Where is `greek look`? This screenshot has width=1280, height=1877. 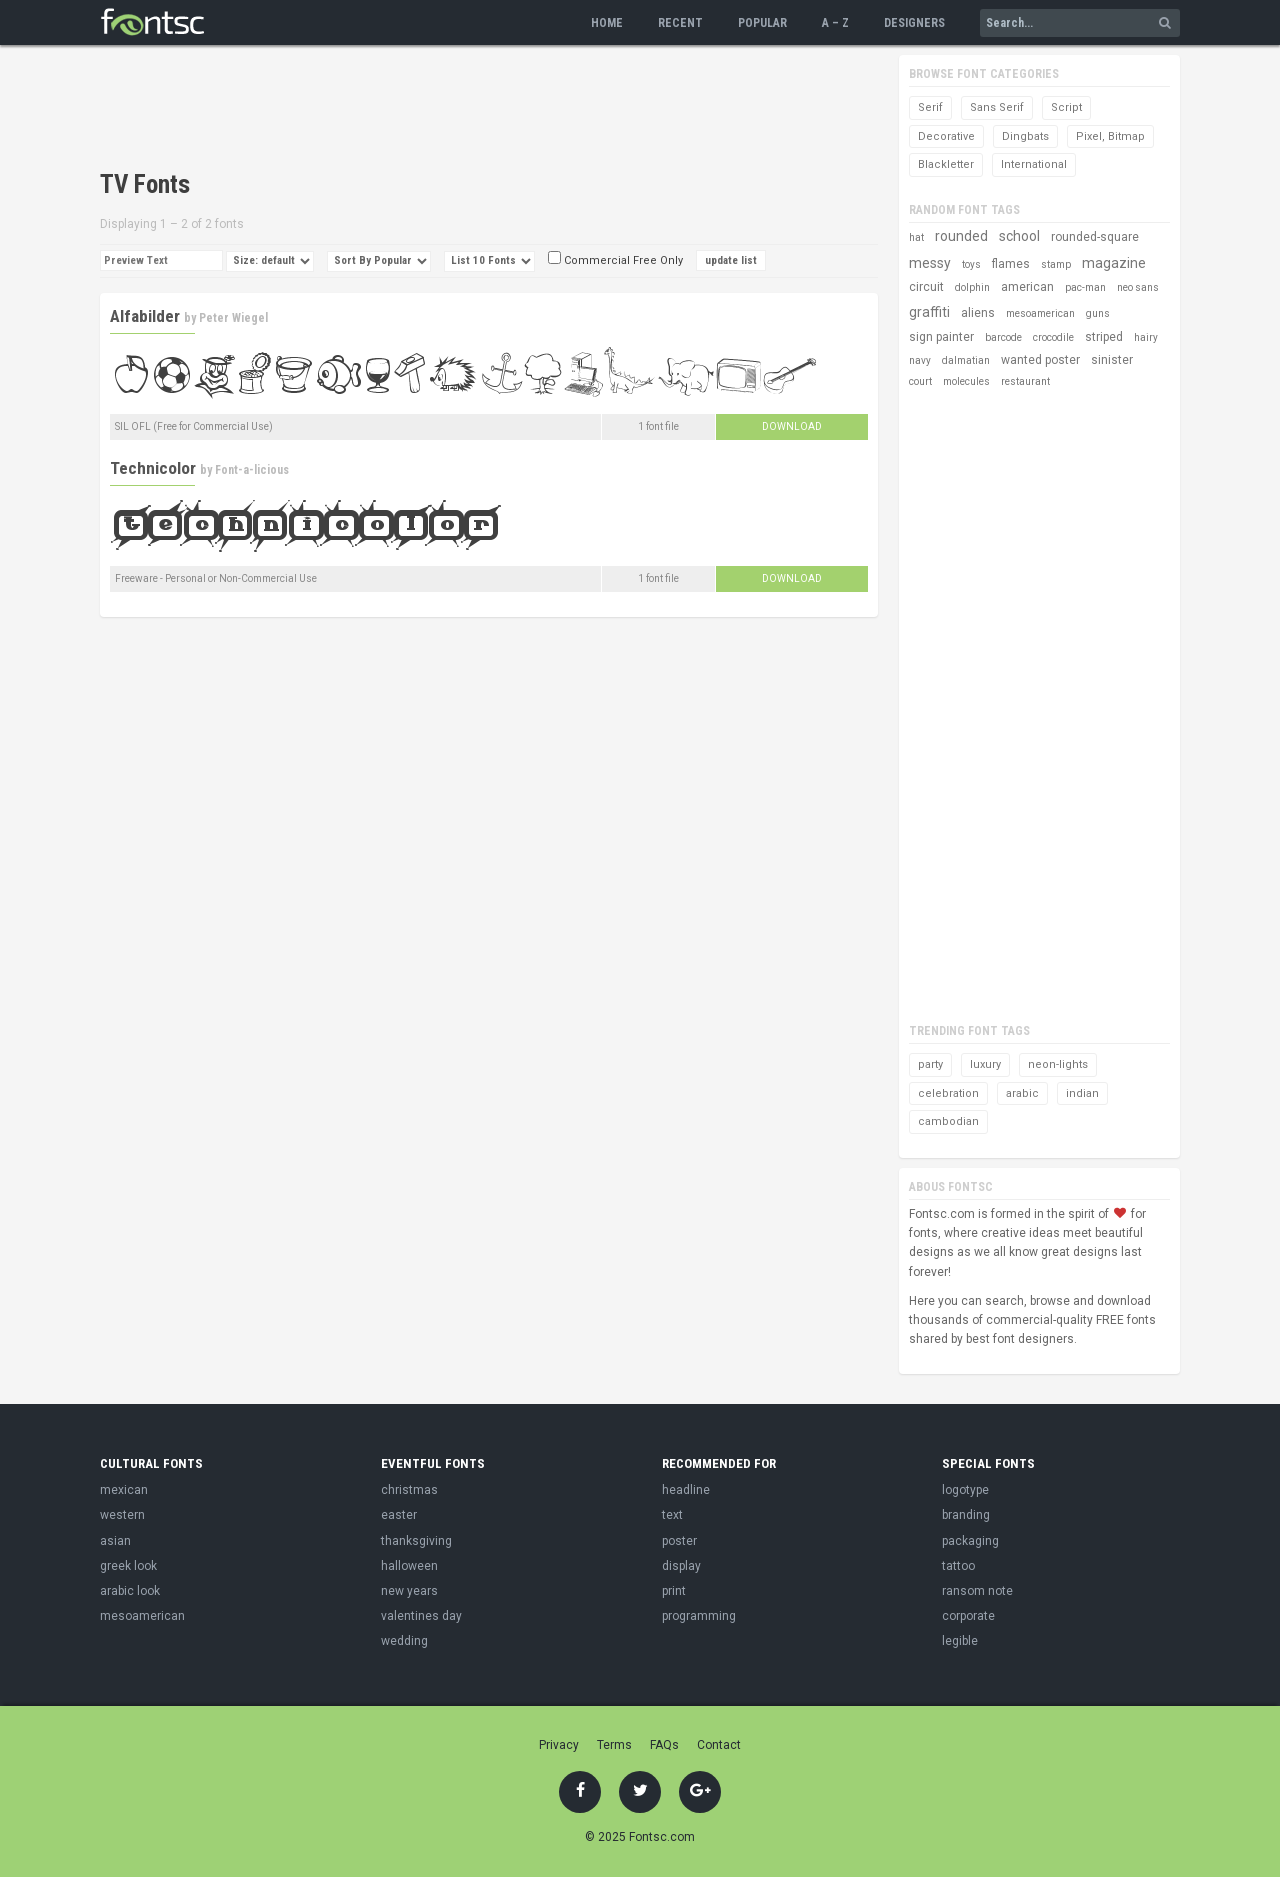 greek look is located at coordinates (128, 1566).